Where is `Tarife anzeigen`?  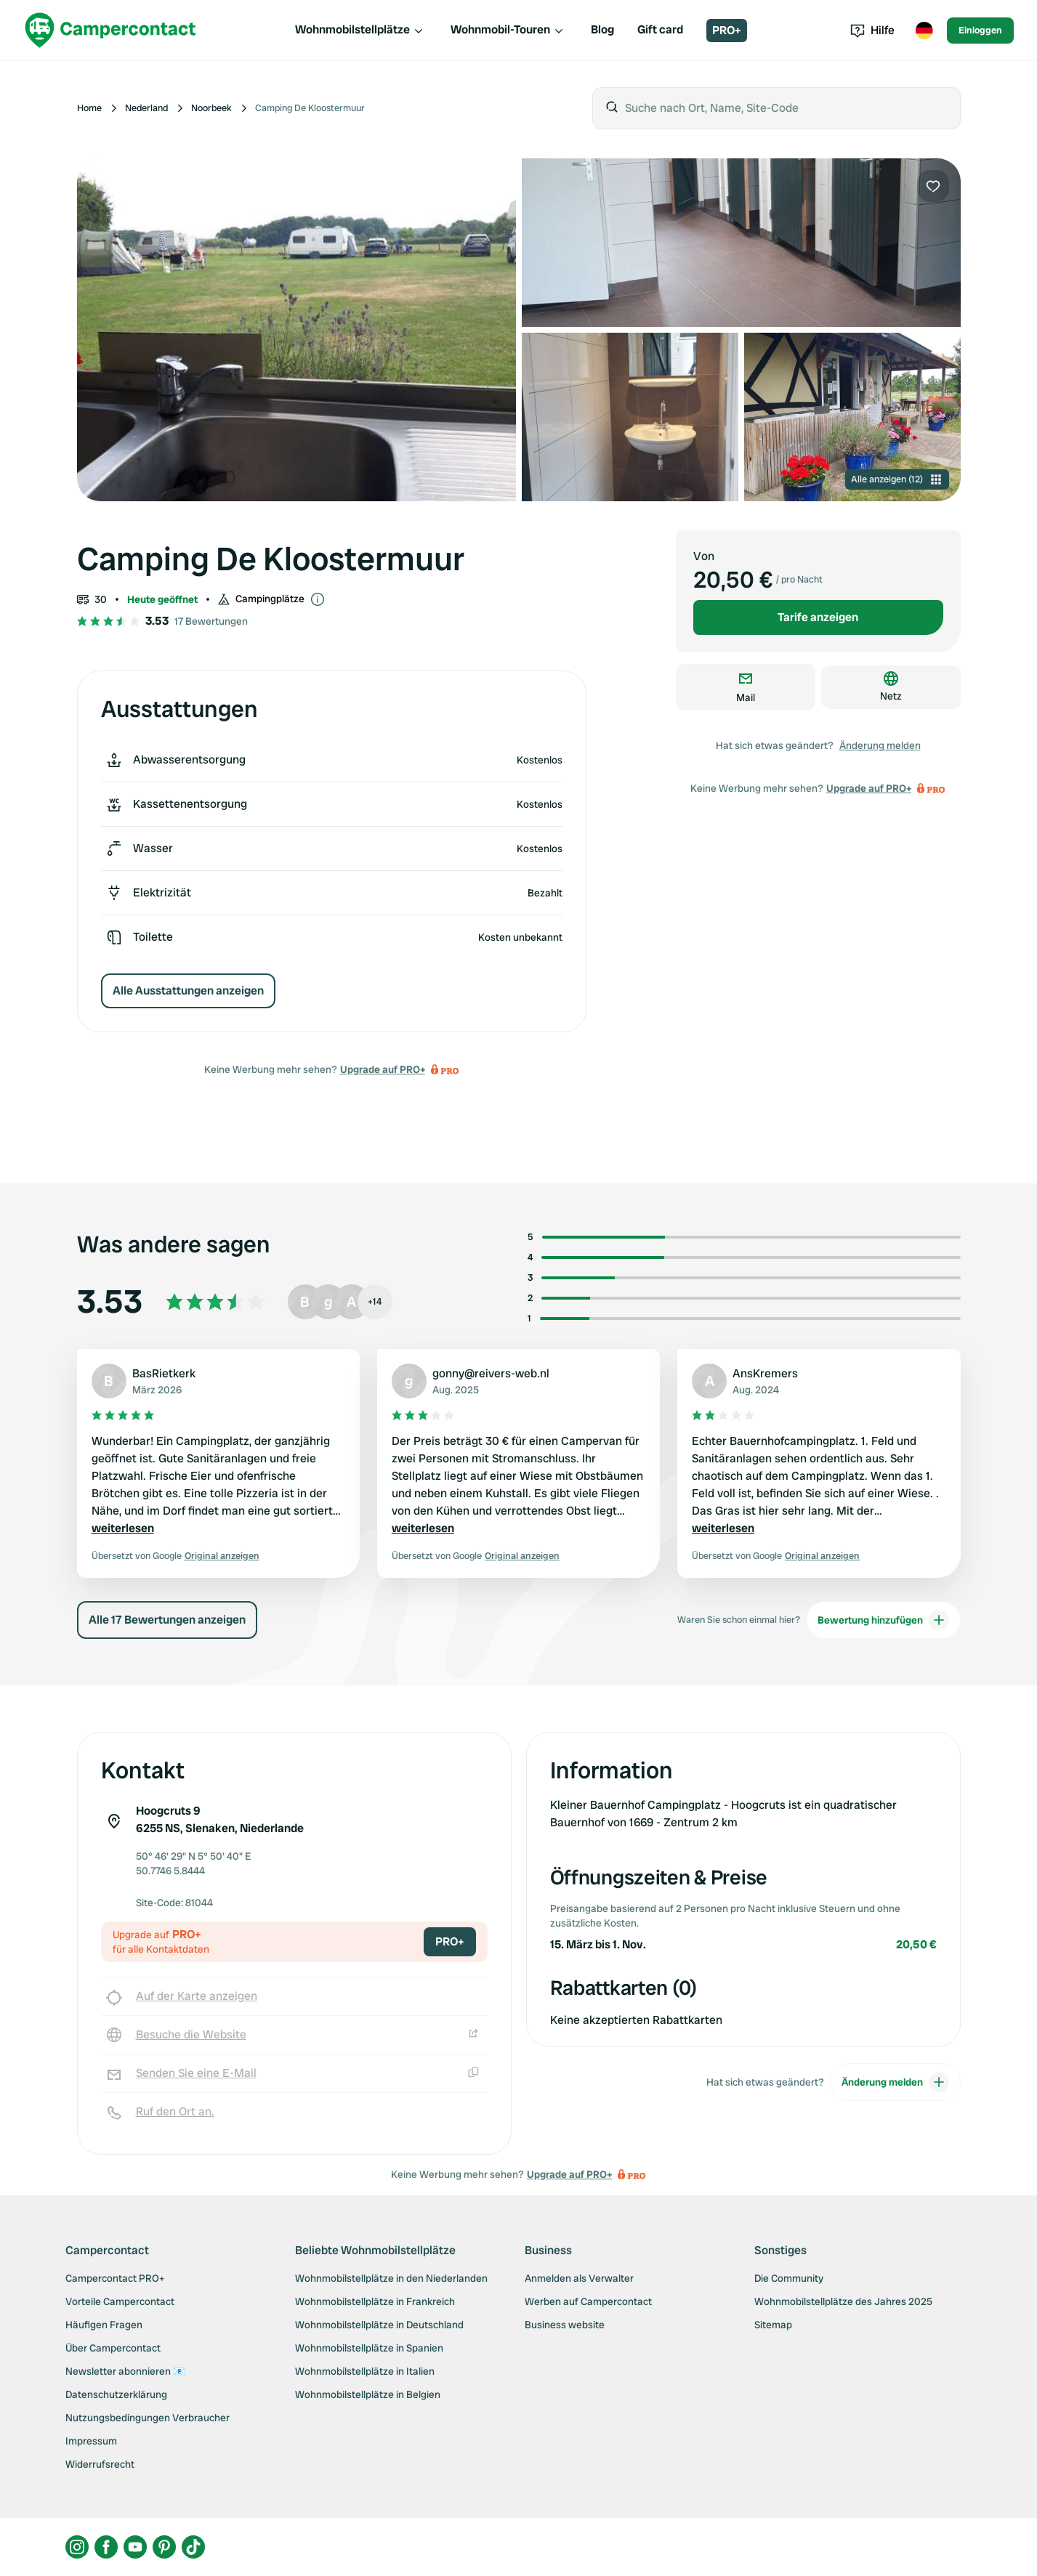 Tarife anzeigen is located at coordinates (818, 617).